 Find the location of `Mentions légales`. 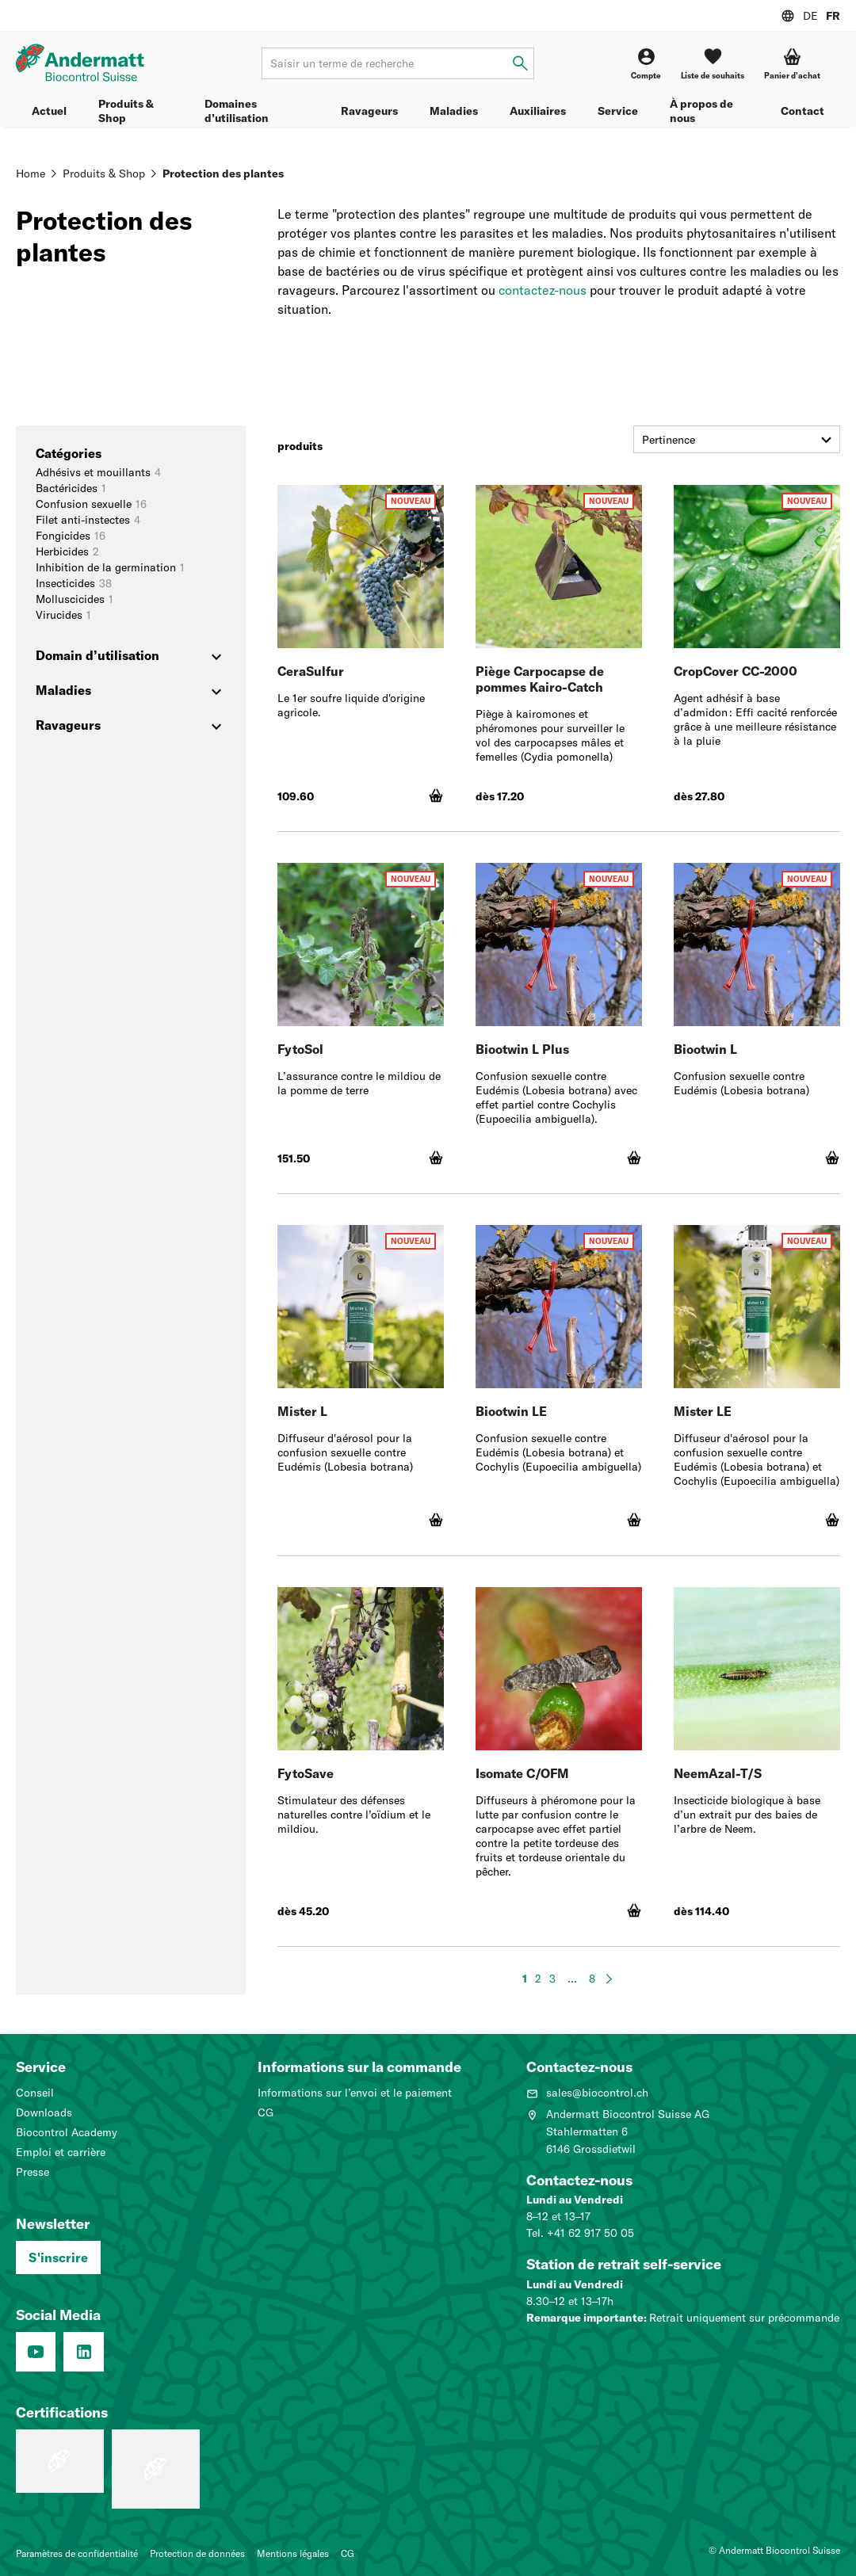

Mentions légales is located at coordinates (293, 2553).